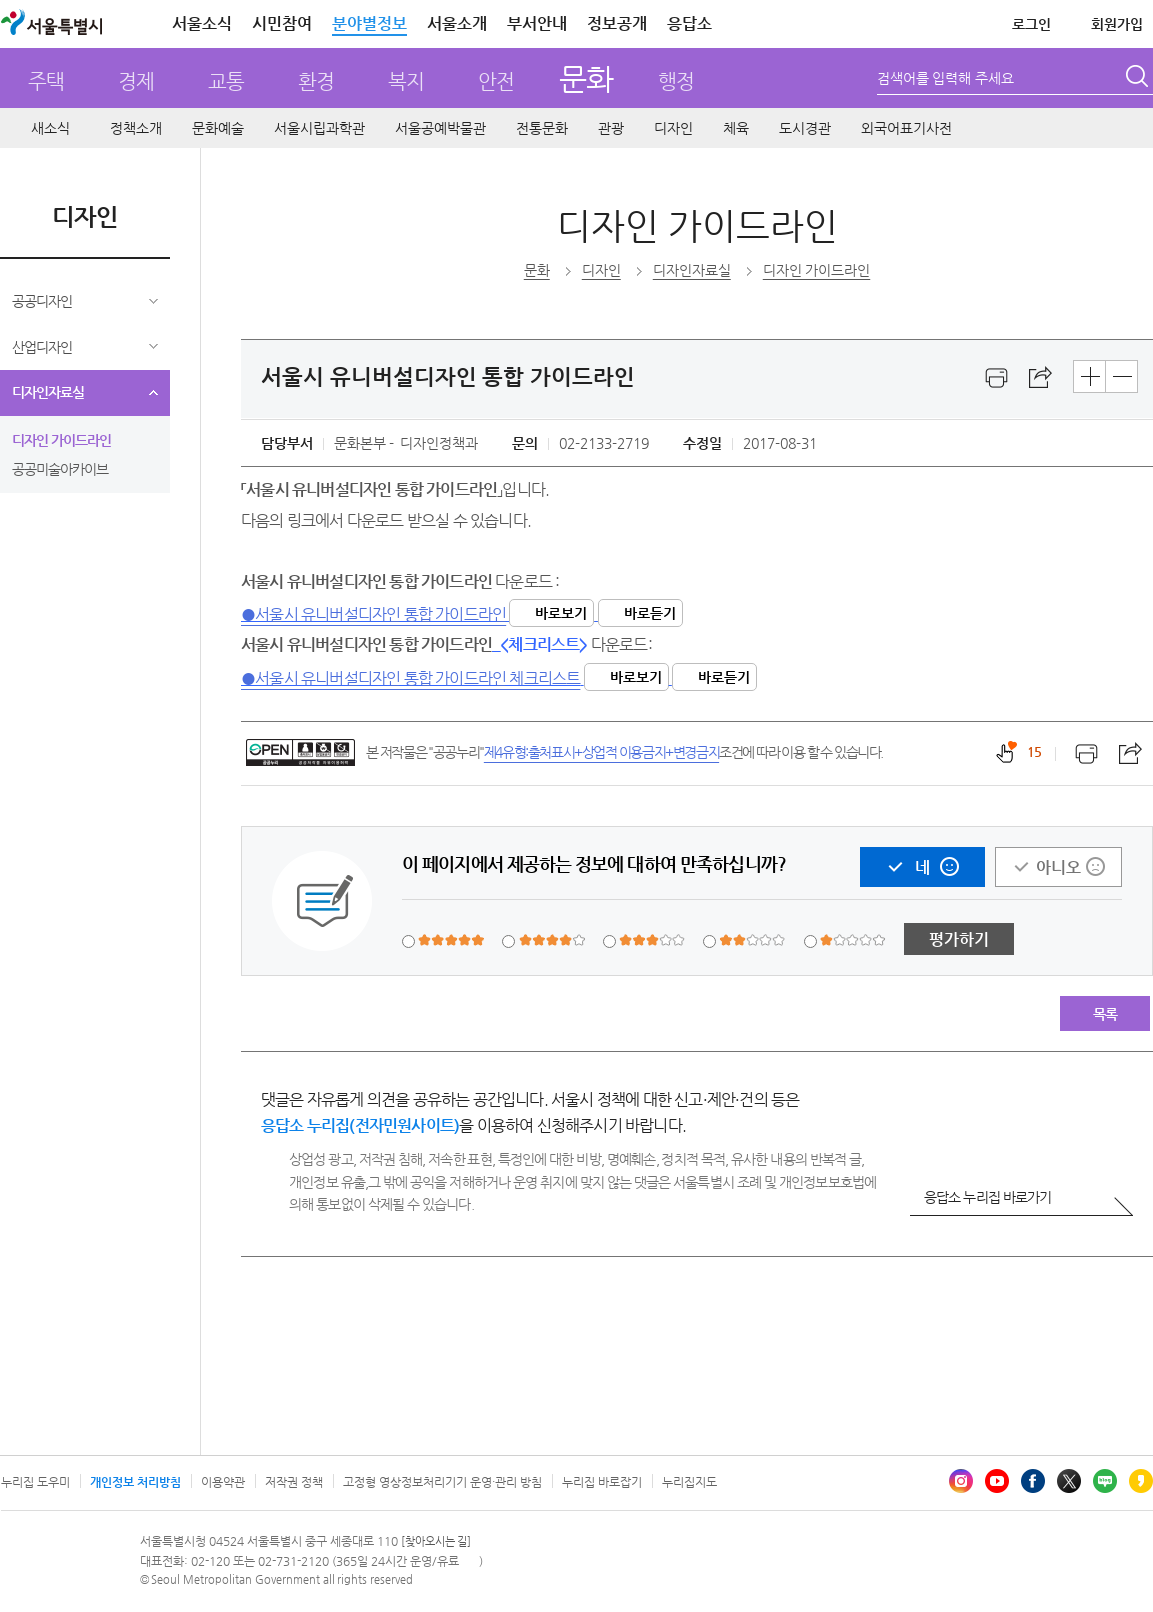 The width and height of the screenshot is (1153, 1612). What do you see at coordinates (585, 78) in the screenshot?
I see `문화` at bounding box center [585, 78].